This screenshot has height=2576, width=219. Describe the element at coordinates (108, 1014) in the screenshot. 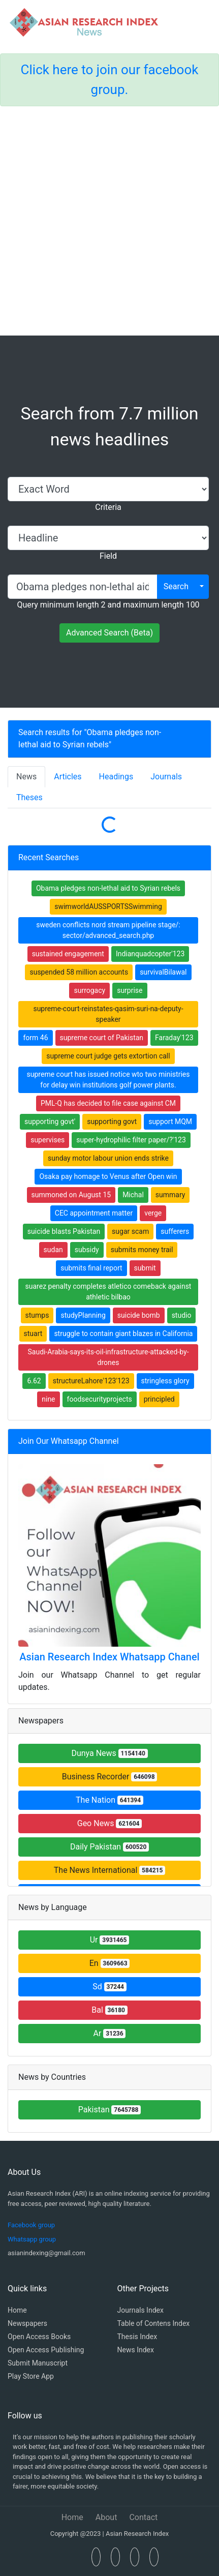

I see `supreme-court-reinstates-qasim-suri-na-deputy-speaker` at that location.